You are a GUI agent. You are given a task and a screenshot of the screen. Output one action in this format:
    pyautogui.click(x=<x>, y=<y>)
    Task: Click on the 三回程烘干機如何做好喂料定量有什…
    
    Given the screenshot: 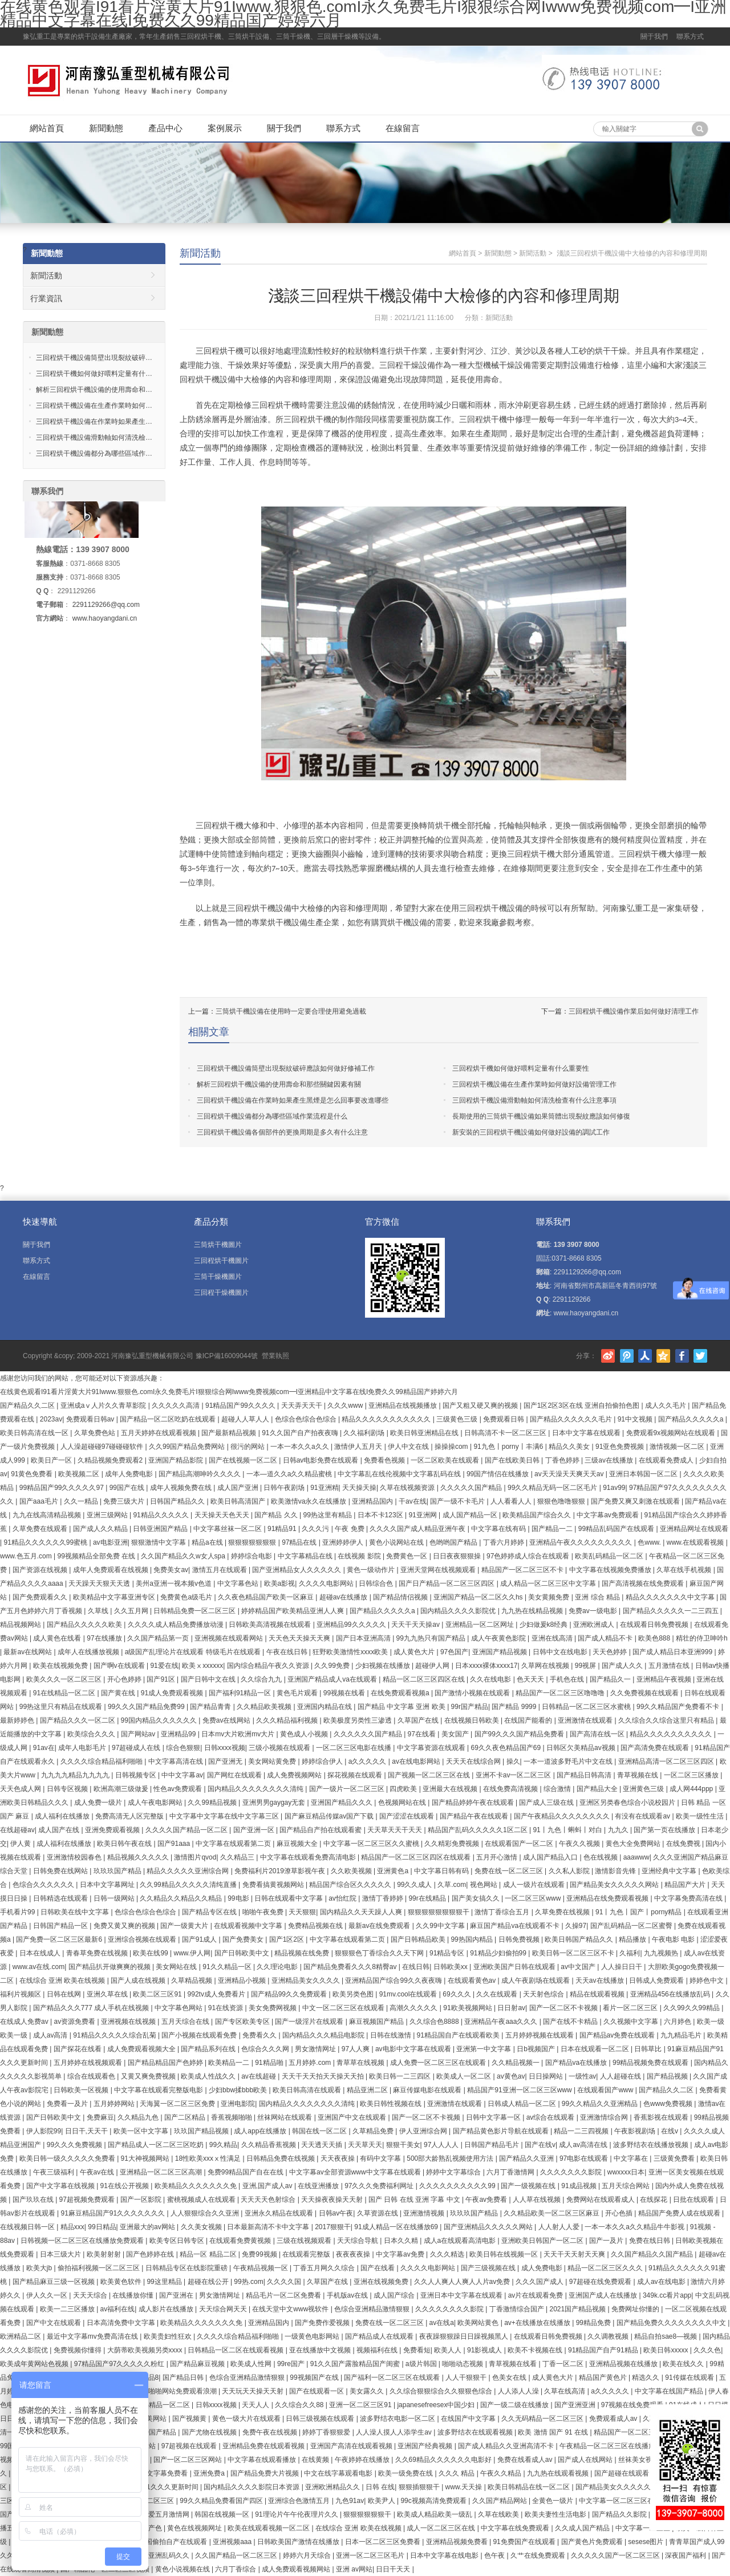 What is the action you would take?
    pyautogui.click(x=94, y=374)
    